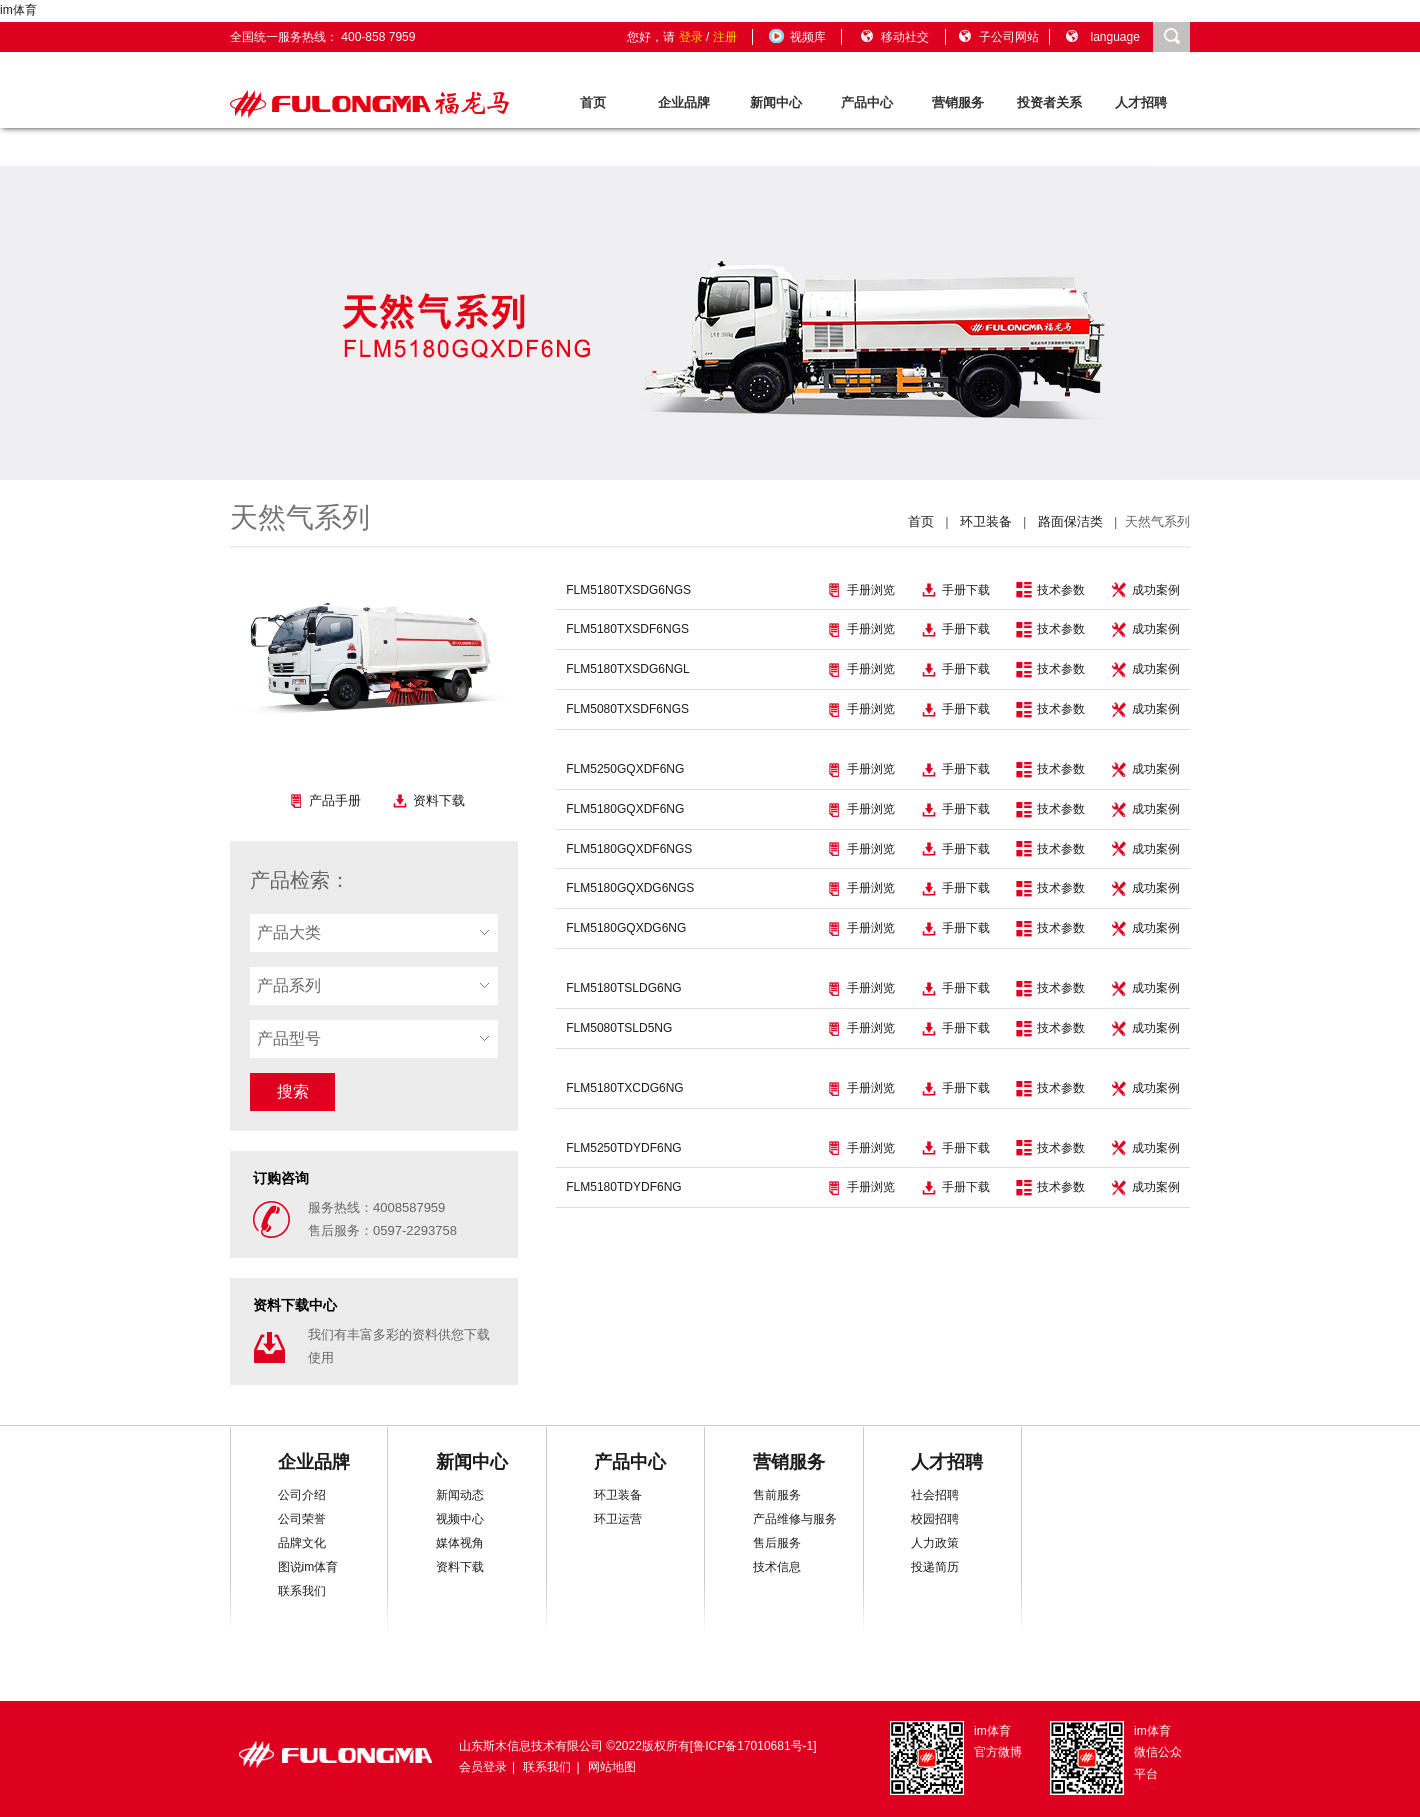  What do you see at coordinates (625, 809) in the screenshot?
I see `FLM5180GQXDF6NG` at bounding box center [625, 809].